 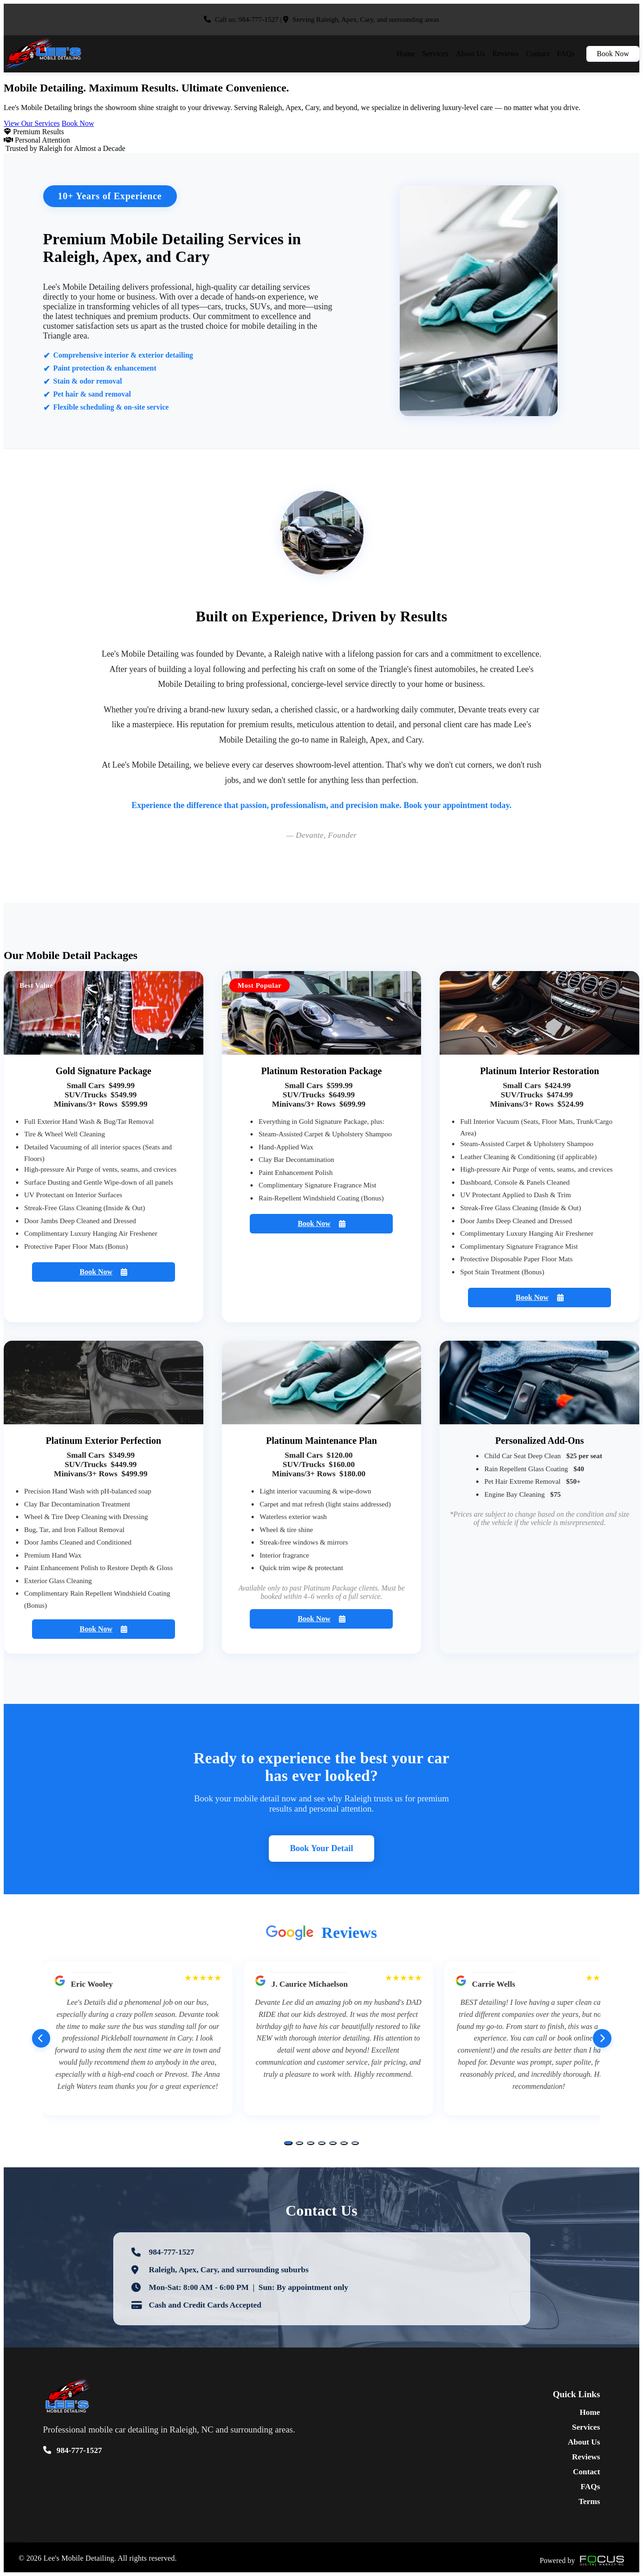 I want to click on FAQs, so click(x=566, y=54).